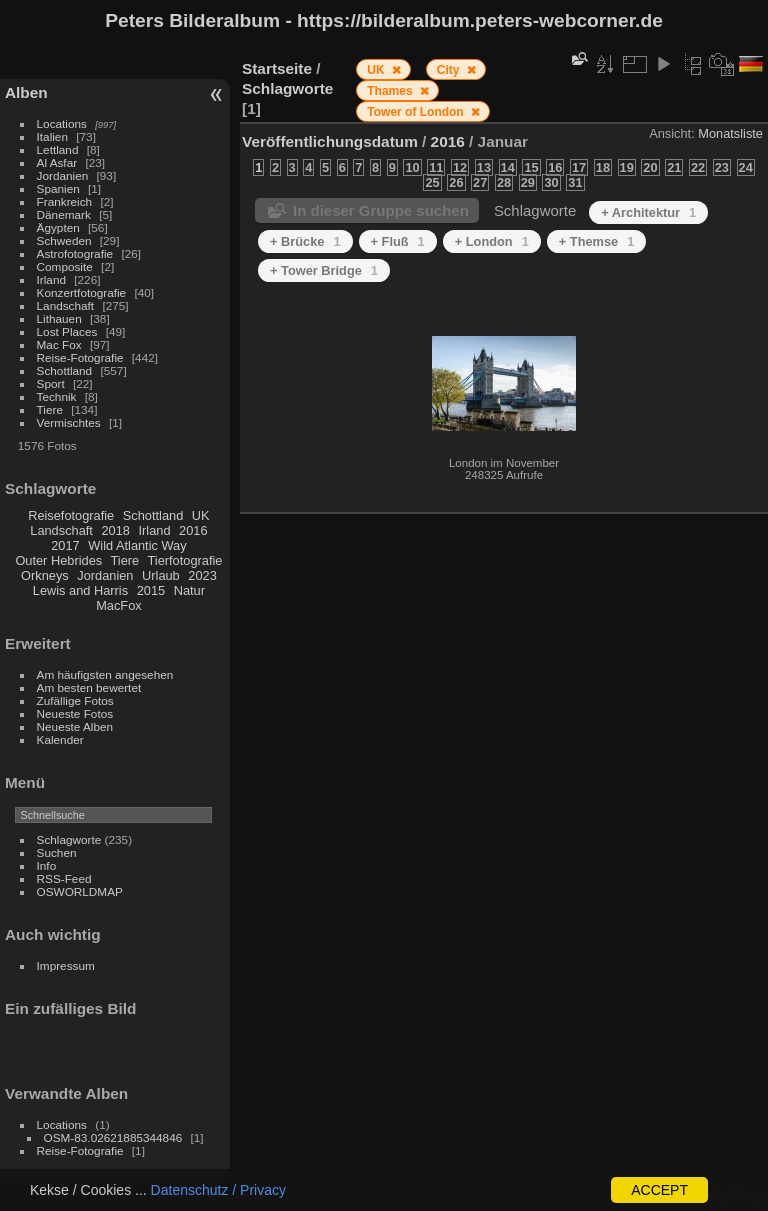  I want to click on Irland, so click(51, 279).